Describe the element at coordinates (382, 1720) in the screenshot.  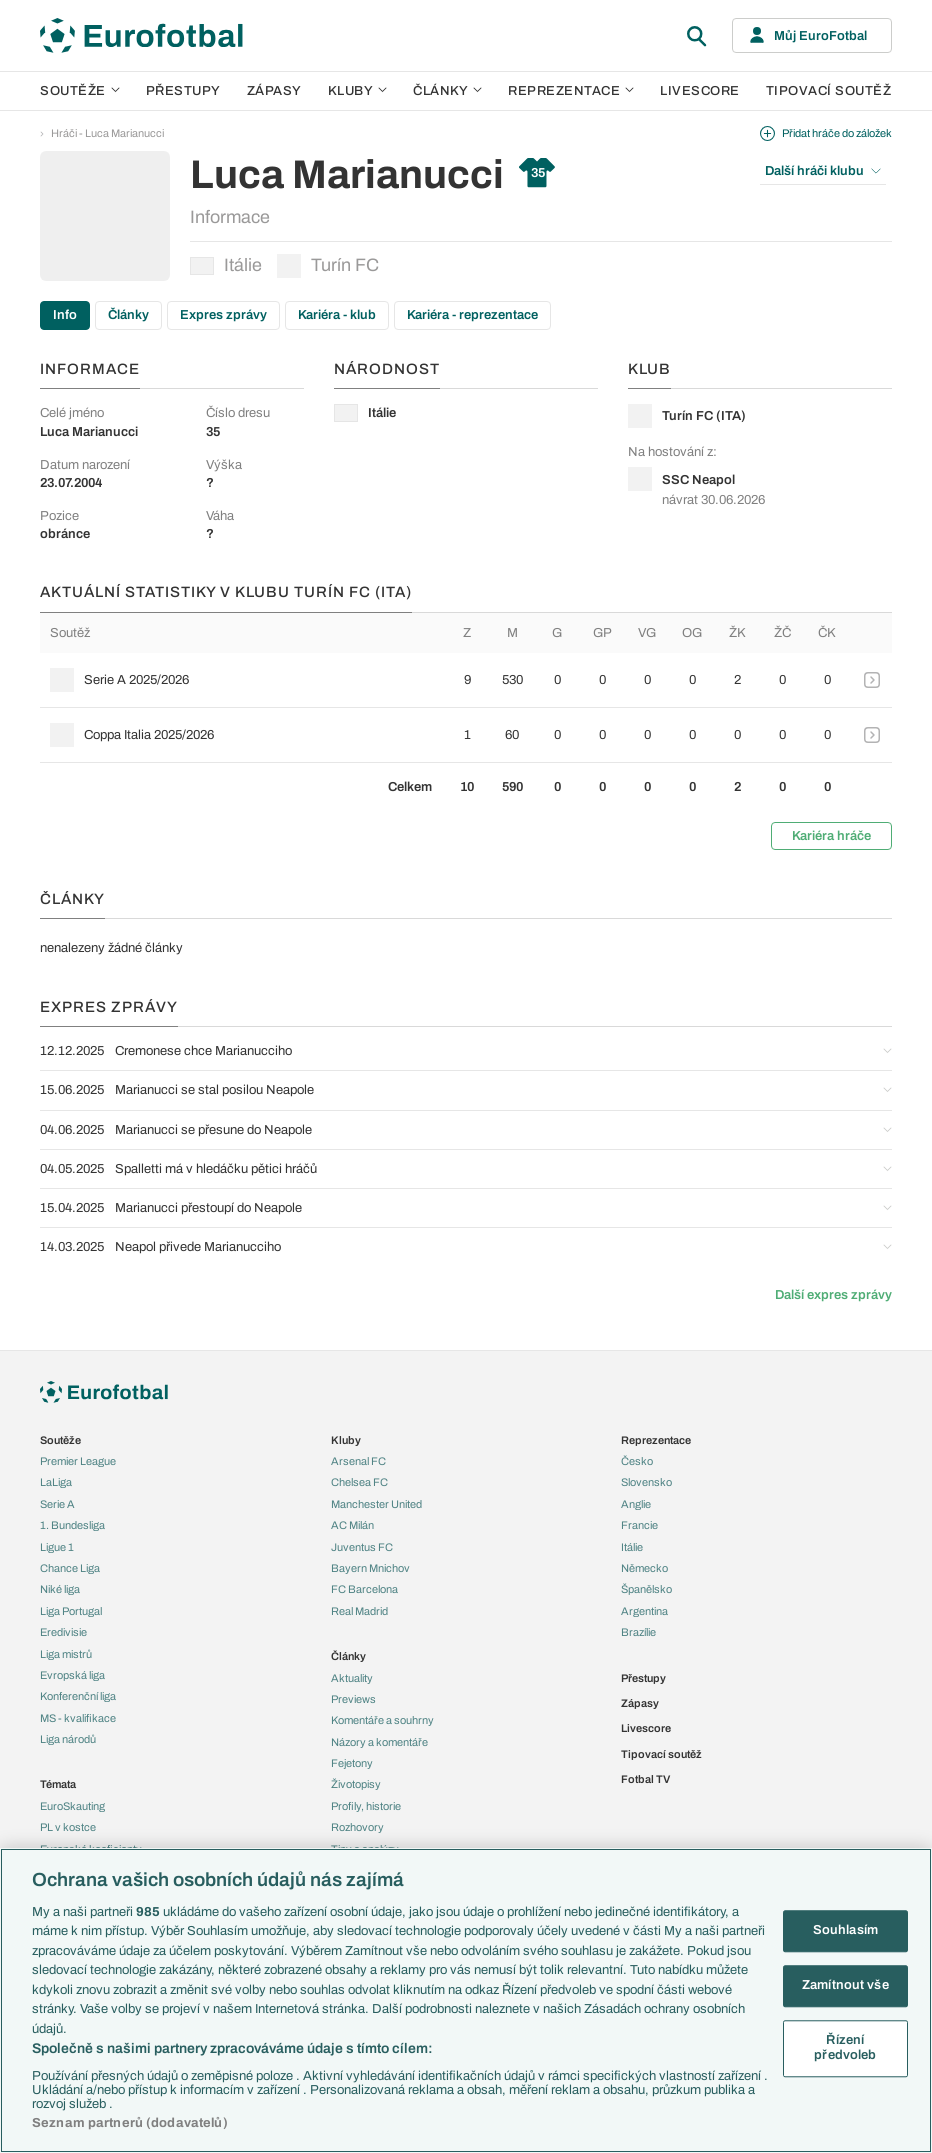
I see `Komentáře a souhrny` at that location.